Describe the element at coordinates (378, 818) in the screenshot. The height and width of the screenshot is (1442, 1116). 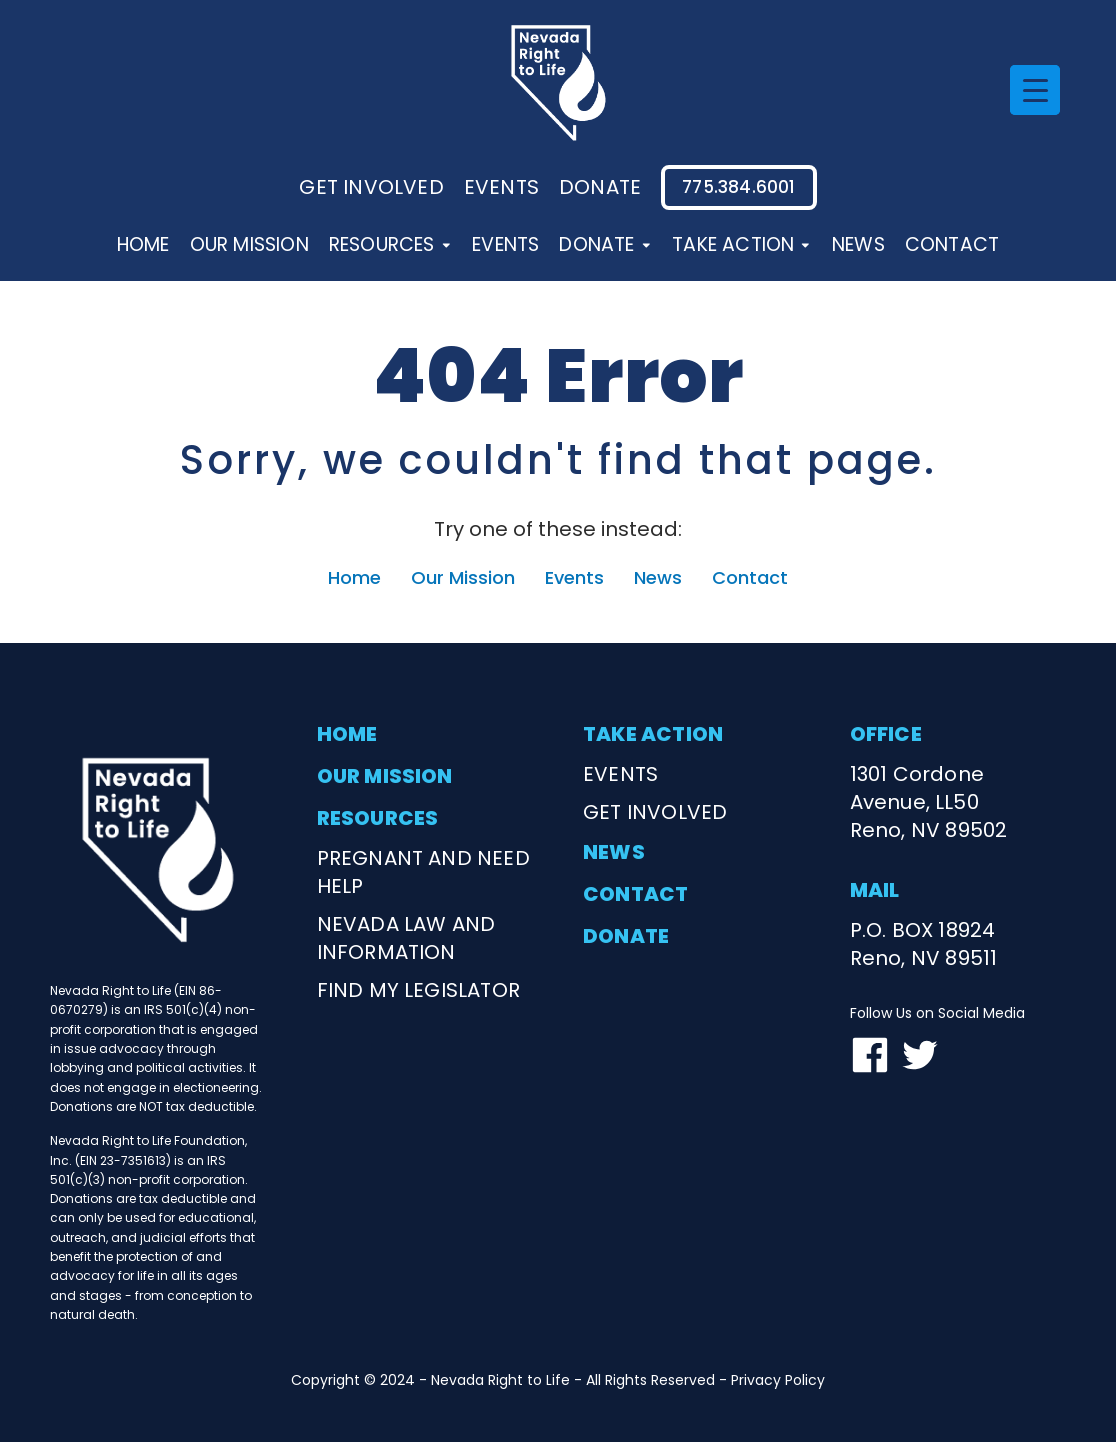
I see `resources` at that location.